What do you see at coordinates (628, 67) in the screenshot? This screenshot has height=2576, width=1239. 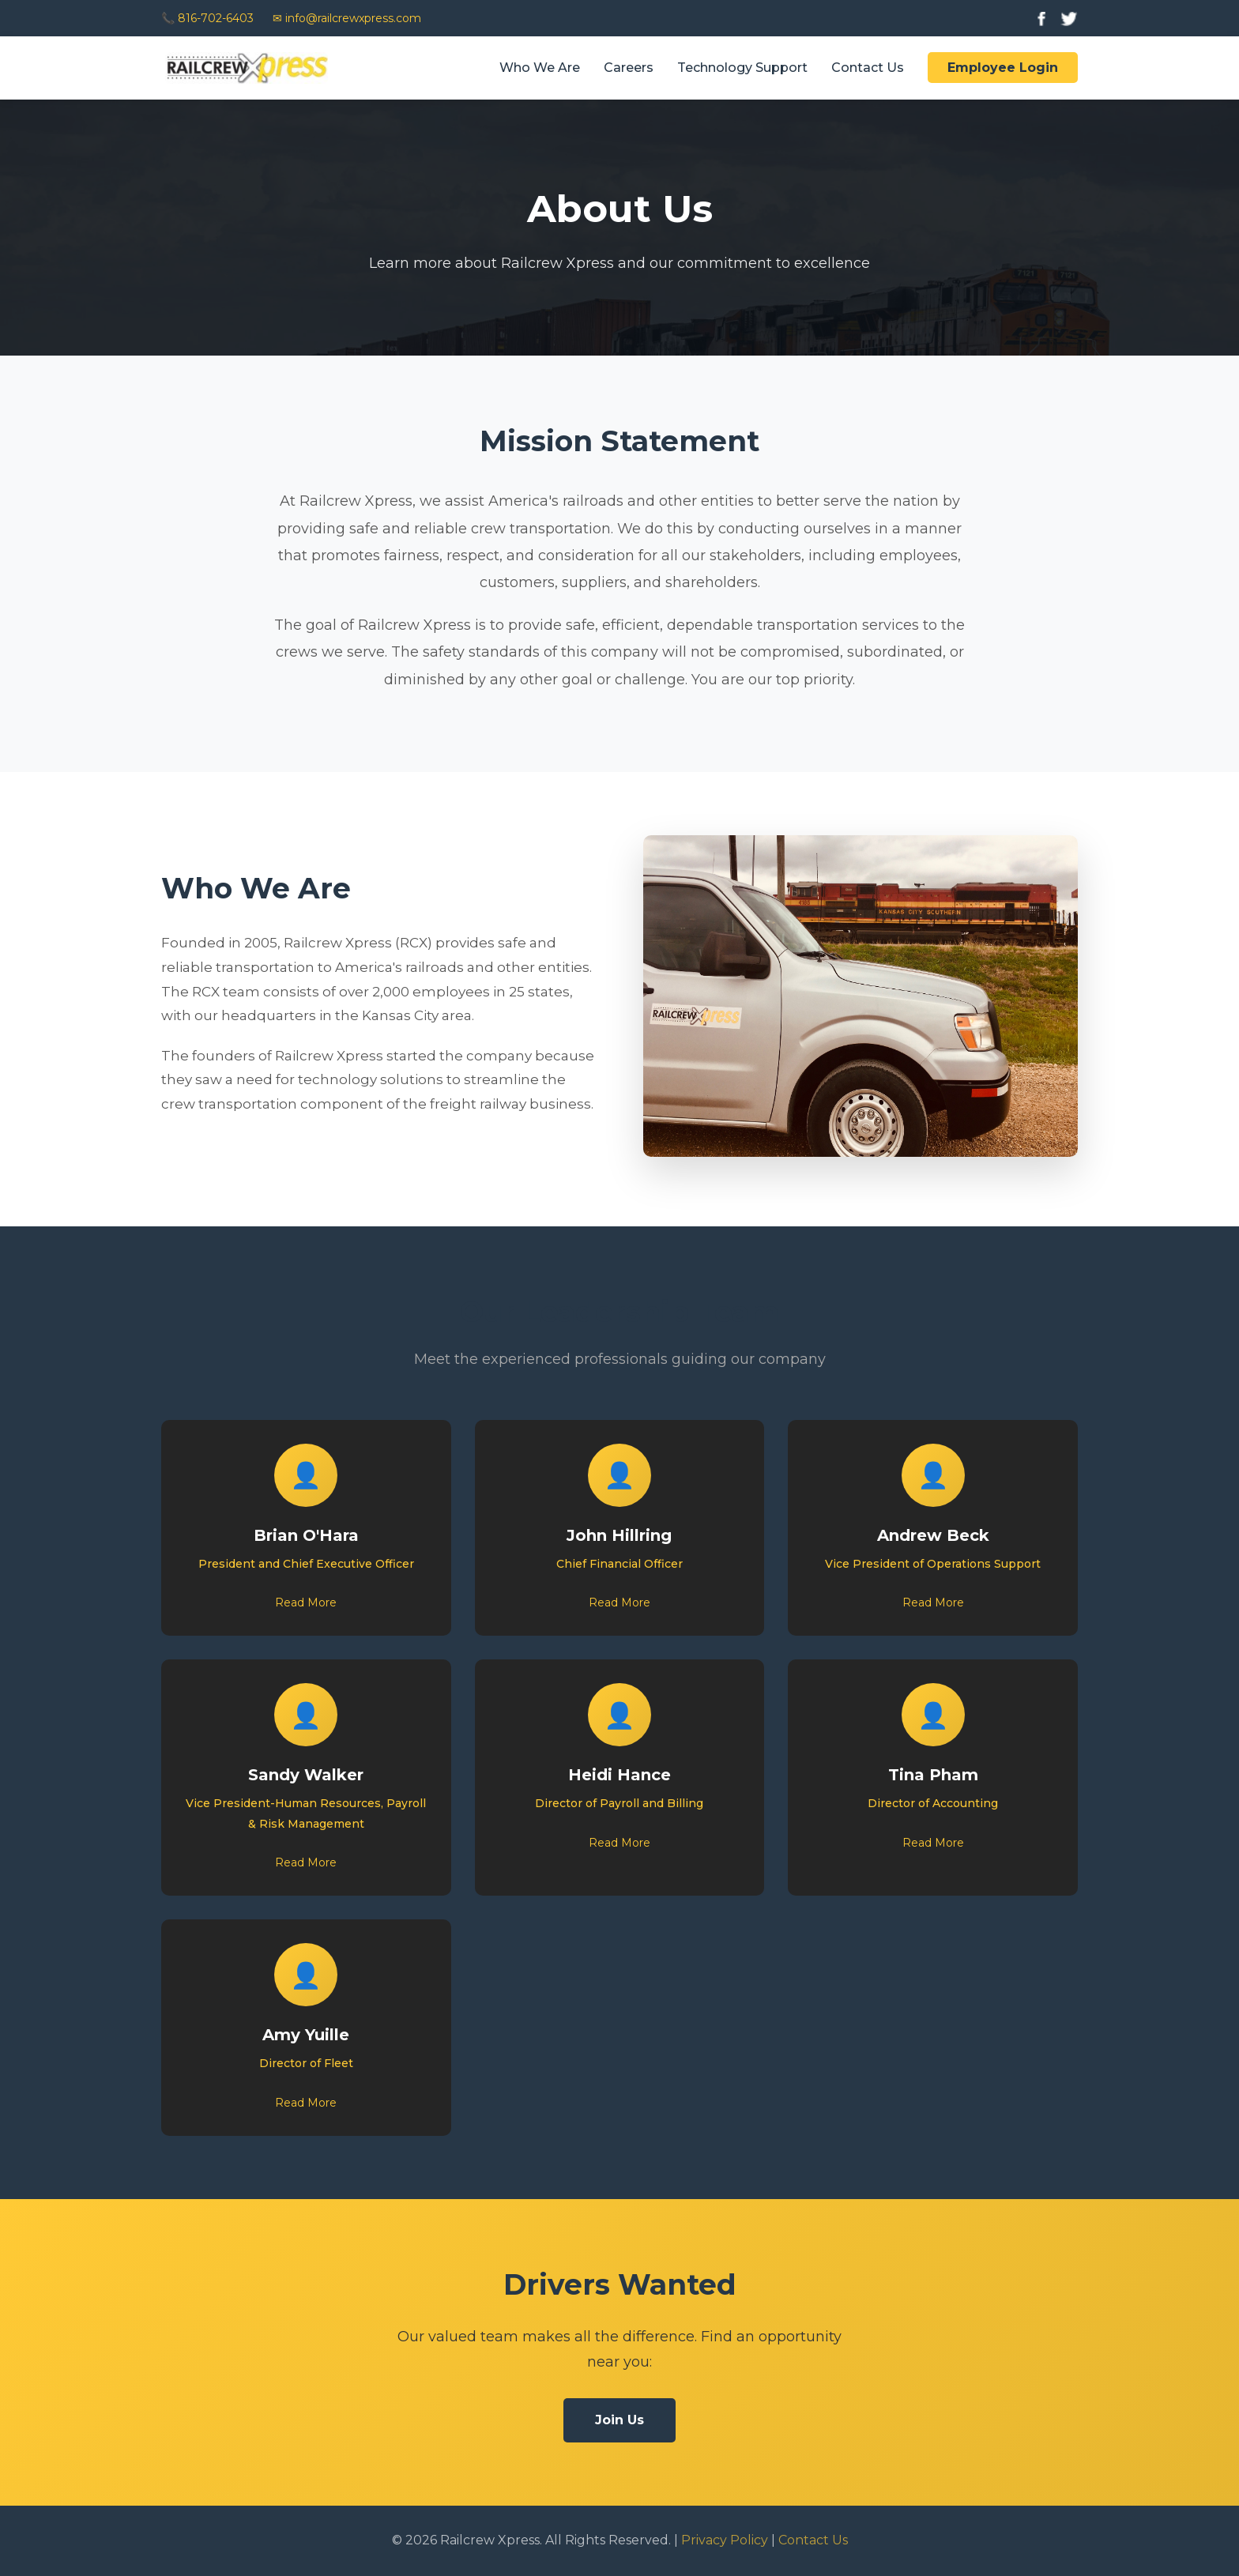 I see `Careers` at bounding box center [628, 67].